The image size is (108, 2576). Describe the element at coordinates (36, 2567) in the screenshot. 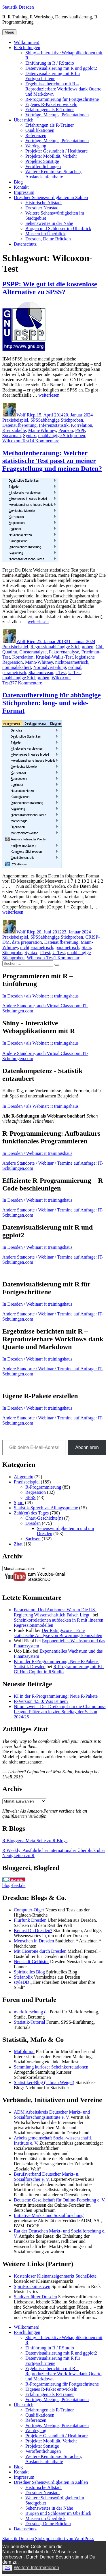

I see `Weitere Informationen` at that location.